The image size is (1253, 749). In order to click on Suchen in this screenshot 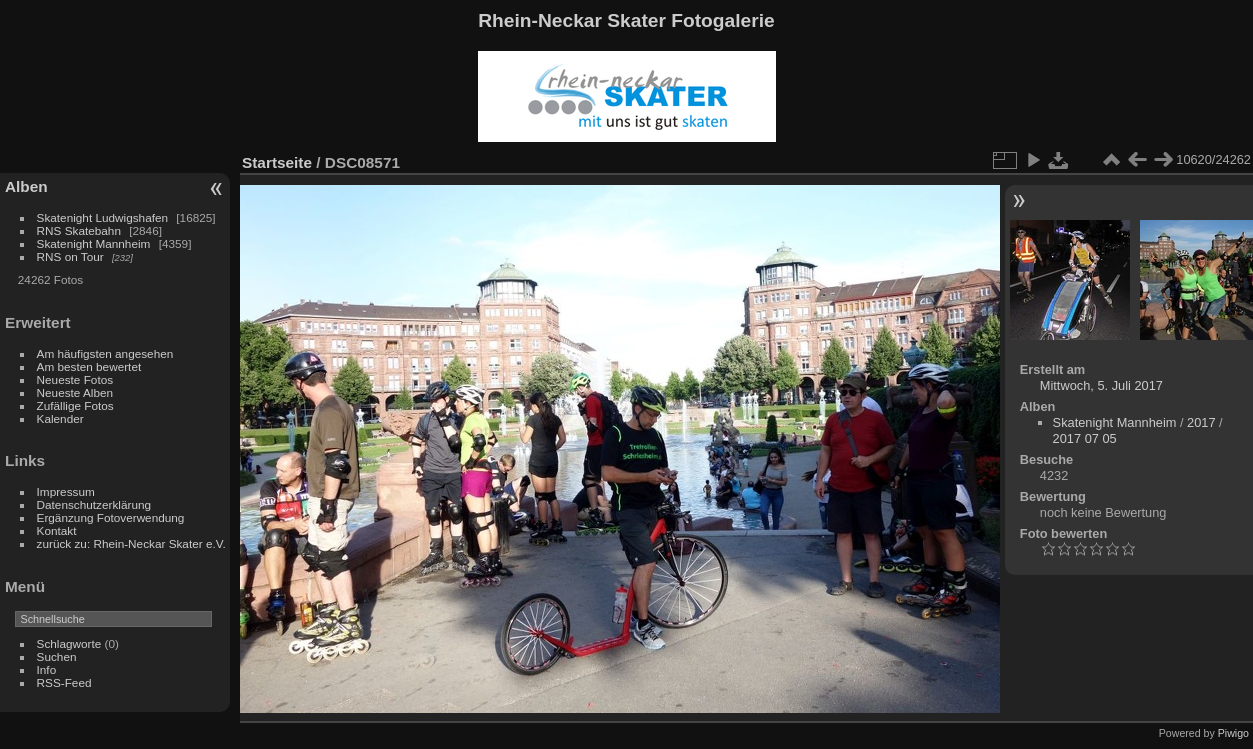, I will do `click(57, 656)`.